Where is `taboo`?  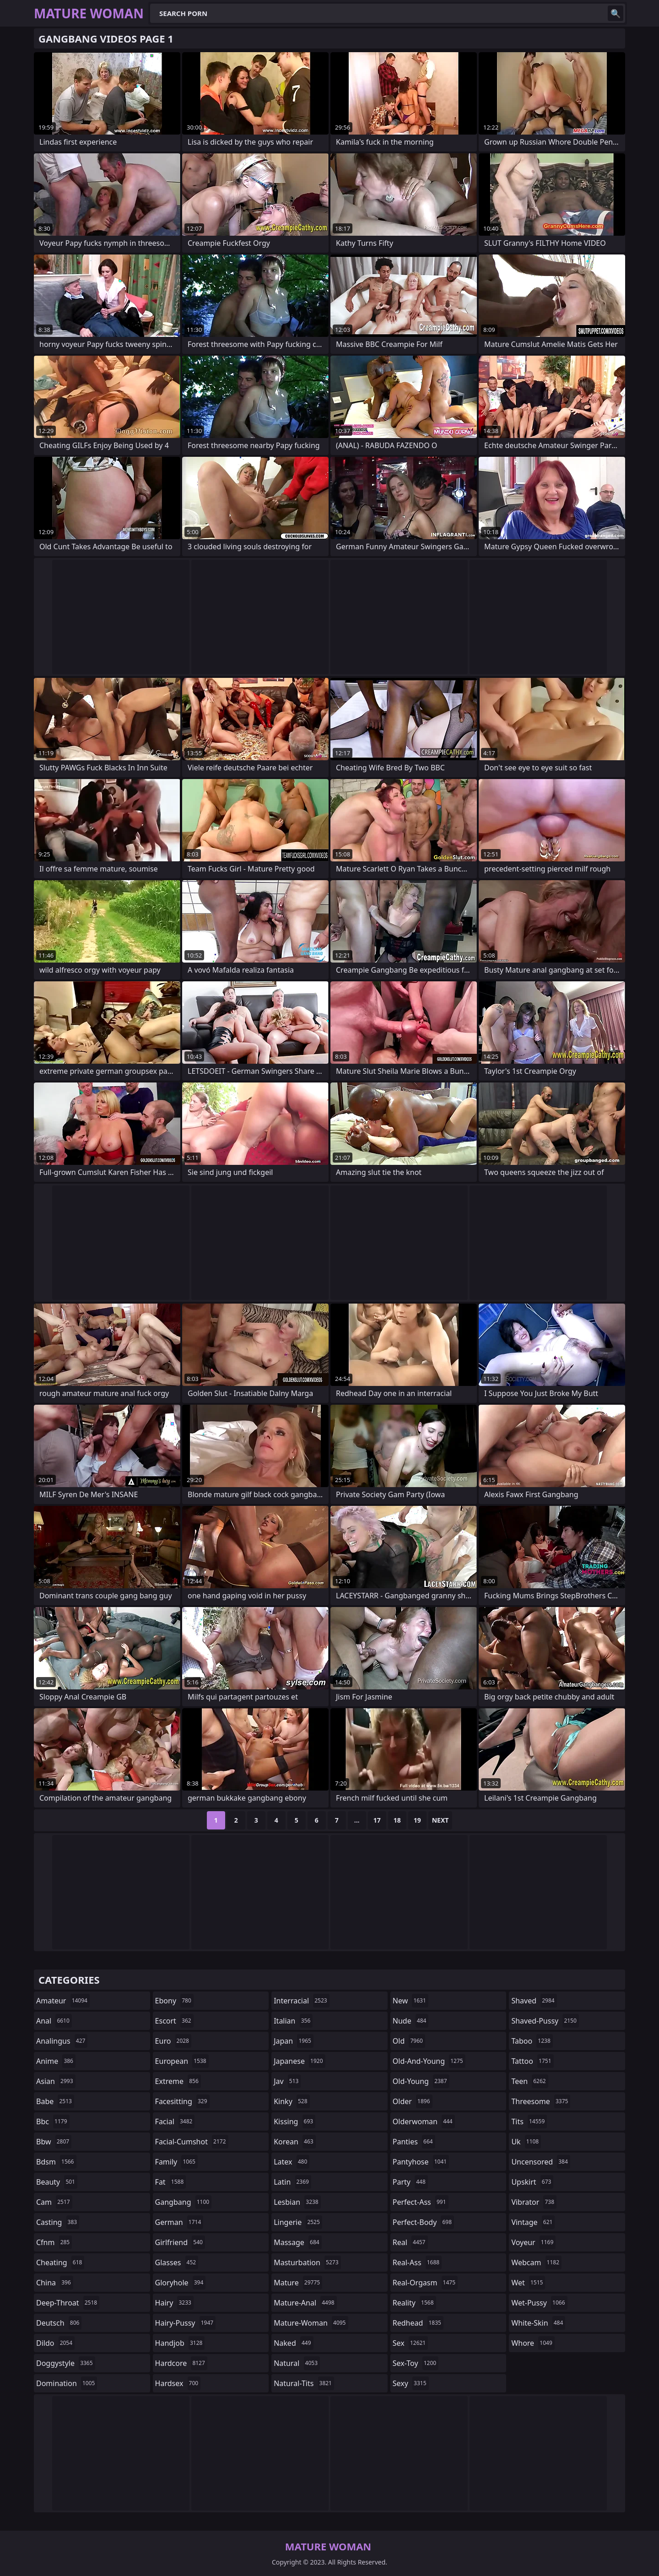 taboo is located at coordinates (531, 2041).